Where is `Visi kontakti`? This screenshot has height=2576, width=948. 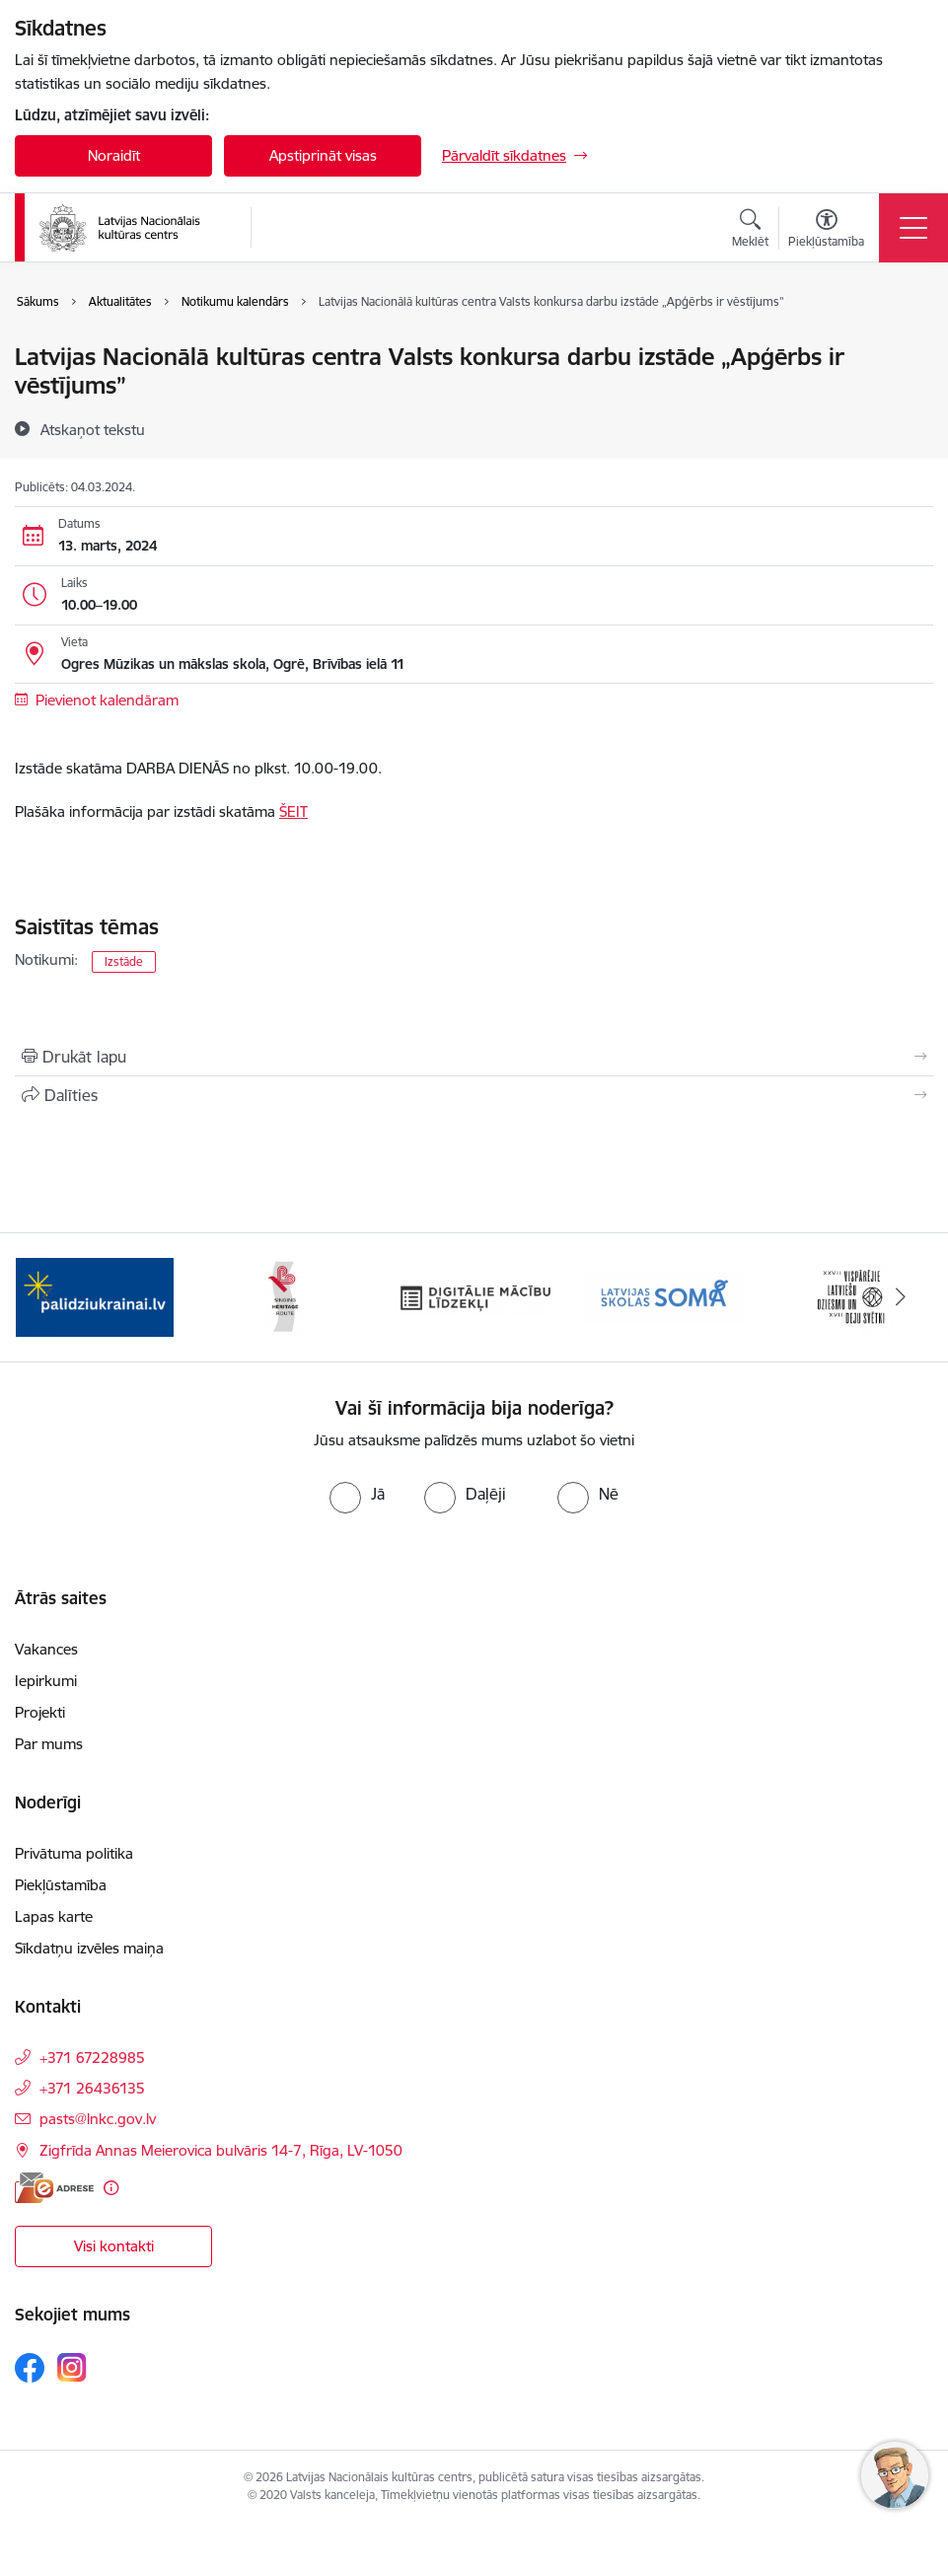
Visi kontakti is located at coordinates (114, 2246).